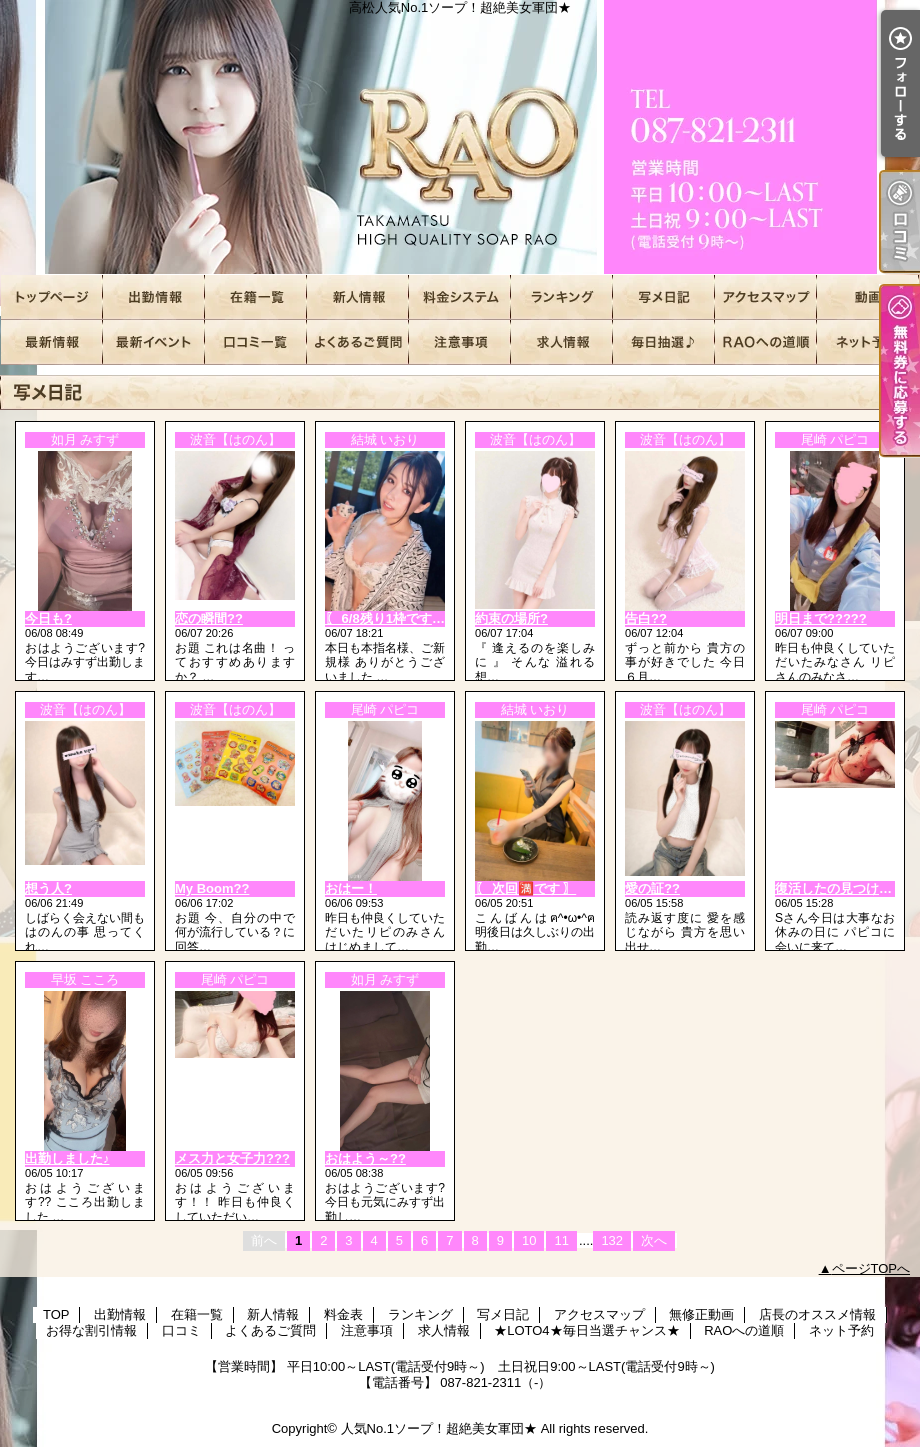  What do you see at coordinates (529, 1240) in the screenshot?
I see `10` at bounding box center [529, 1240].